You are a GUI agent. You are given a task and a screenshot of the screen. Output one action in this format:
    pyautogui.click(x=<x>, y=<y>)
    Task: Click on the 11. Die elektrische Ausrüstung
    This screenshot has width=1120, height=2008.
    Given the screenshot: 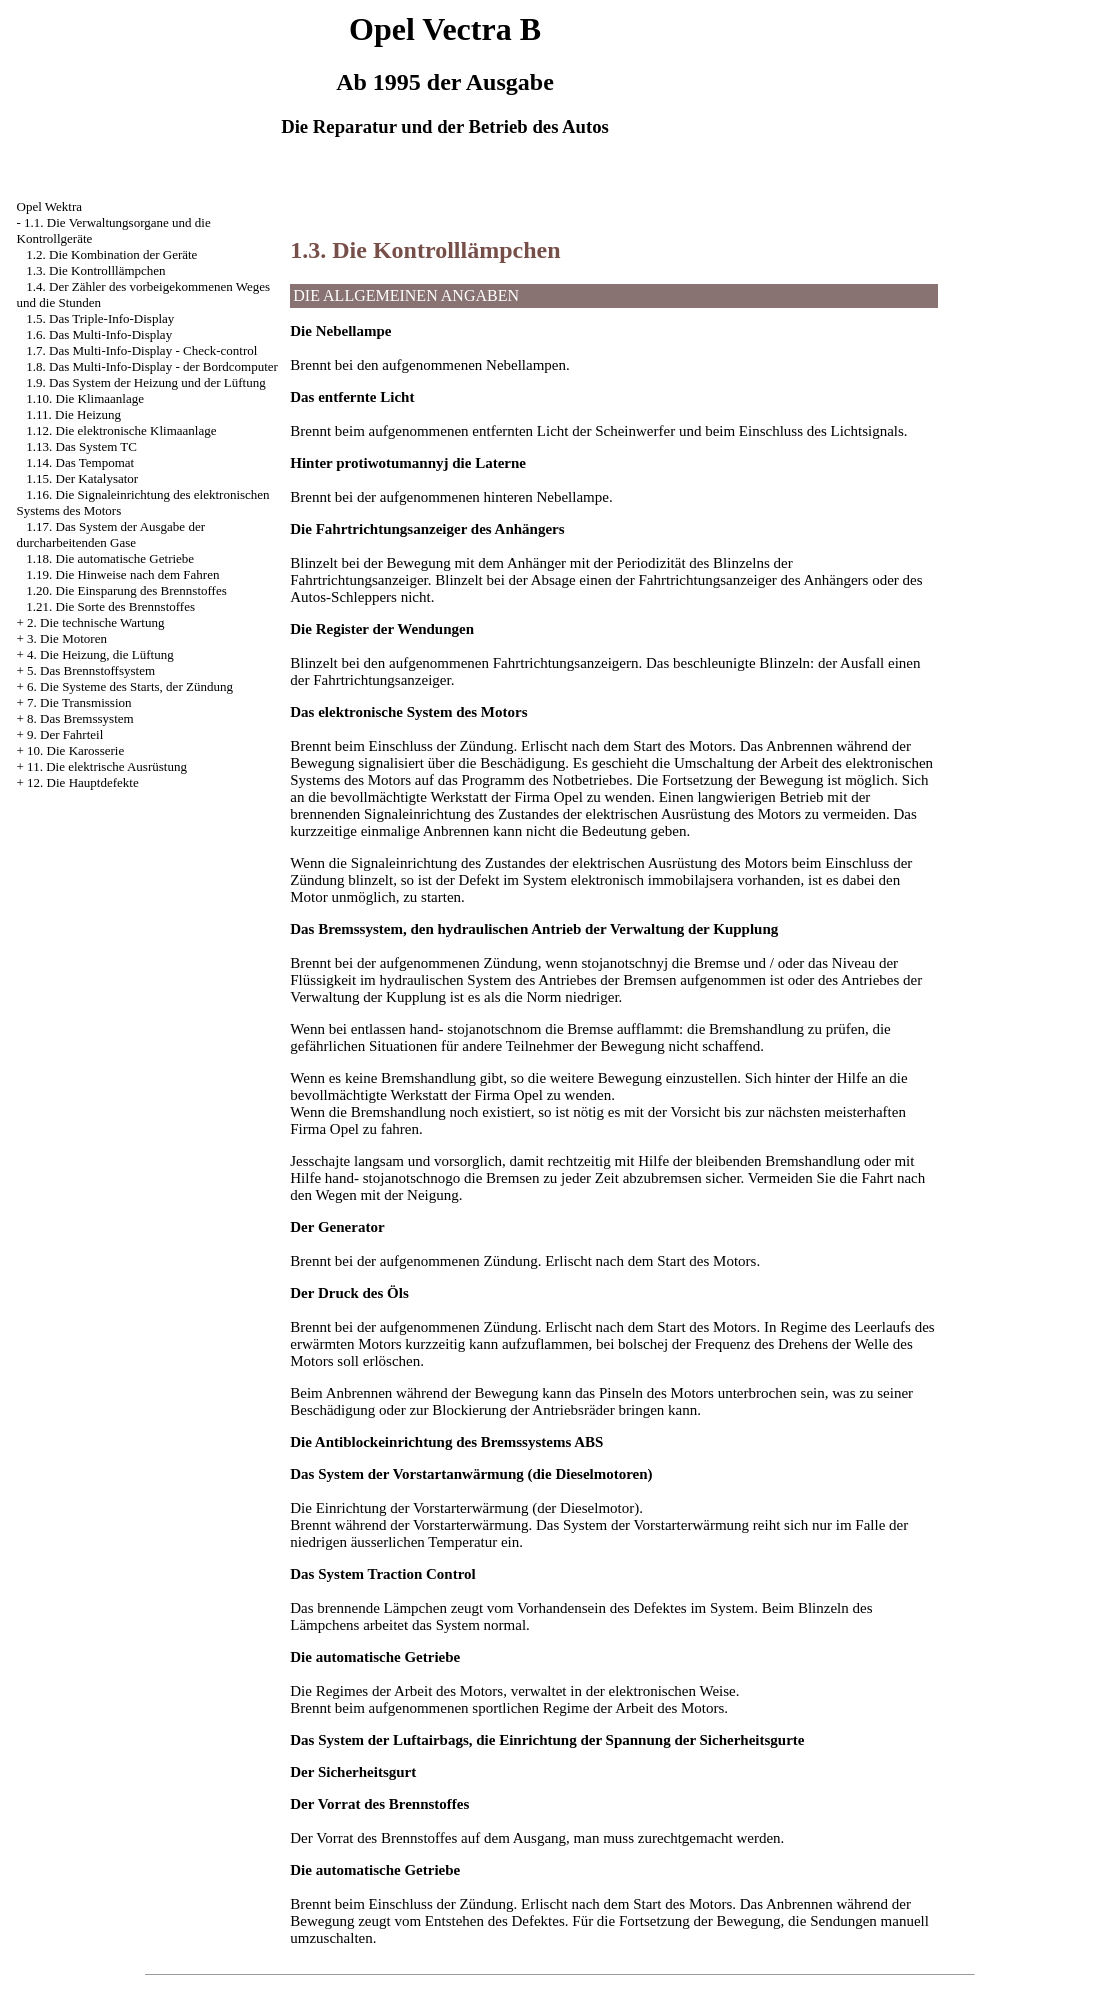 What is the action you would take?
    pyautogui.click(x=107, y=766)
    